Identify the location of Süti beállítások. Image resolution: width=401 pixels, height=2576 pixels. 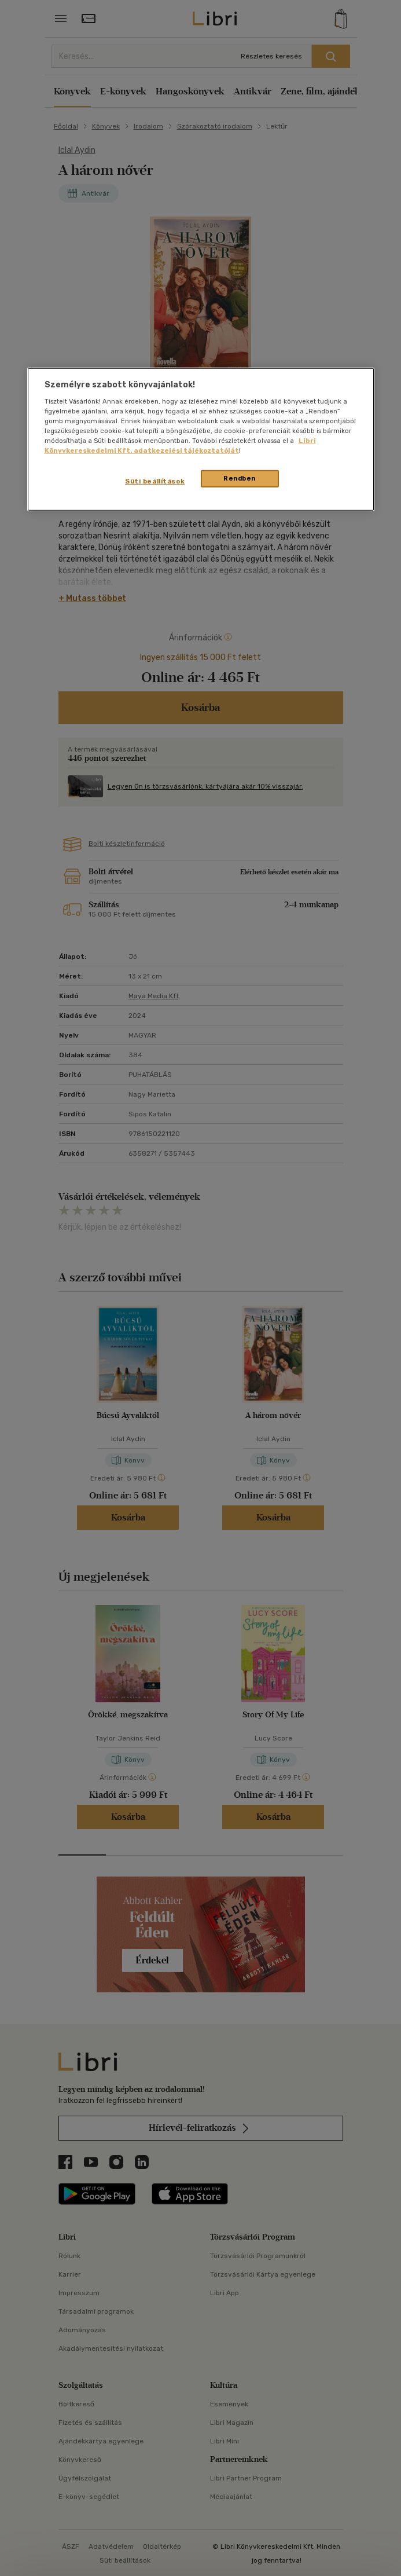
(155, 481).